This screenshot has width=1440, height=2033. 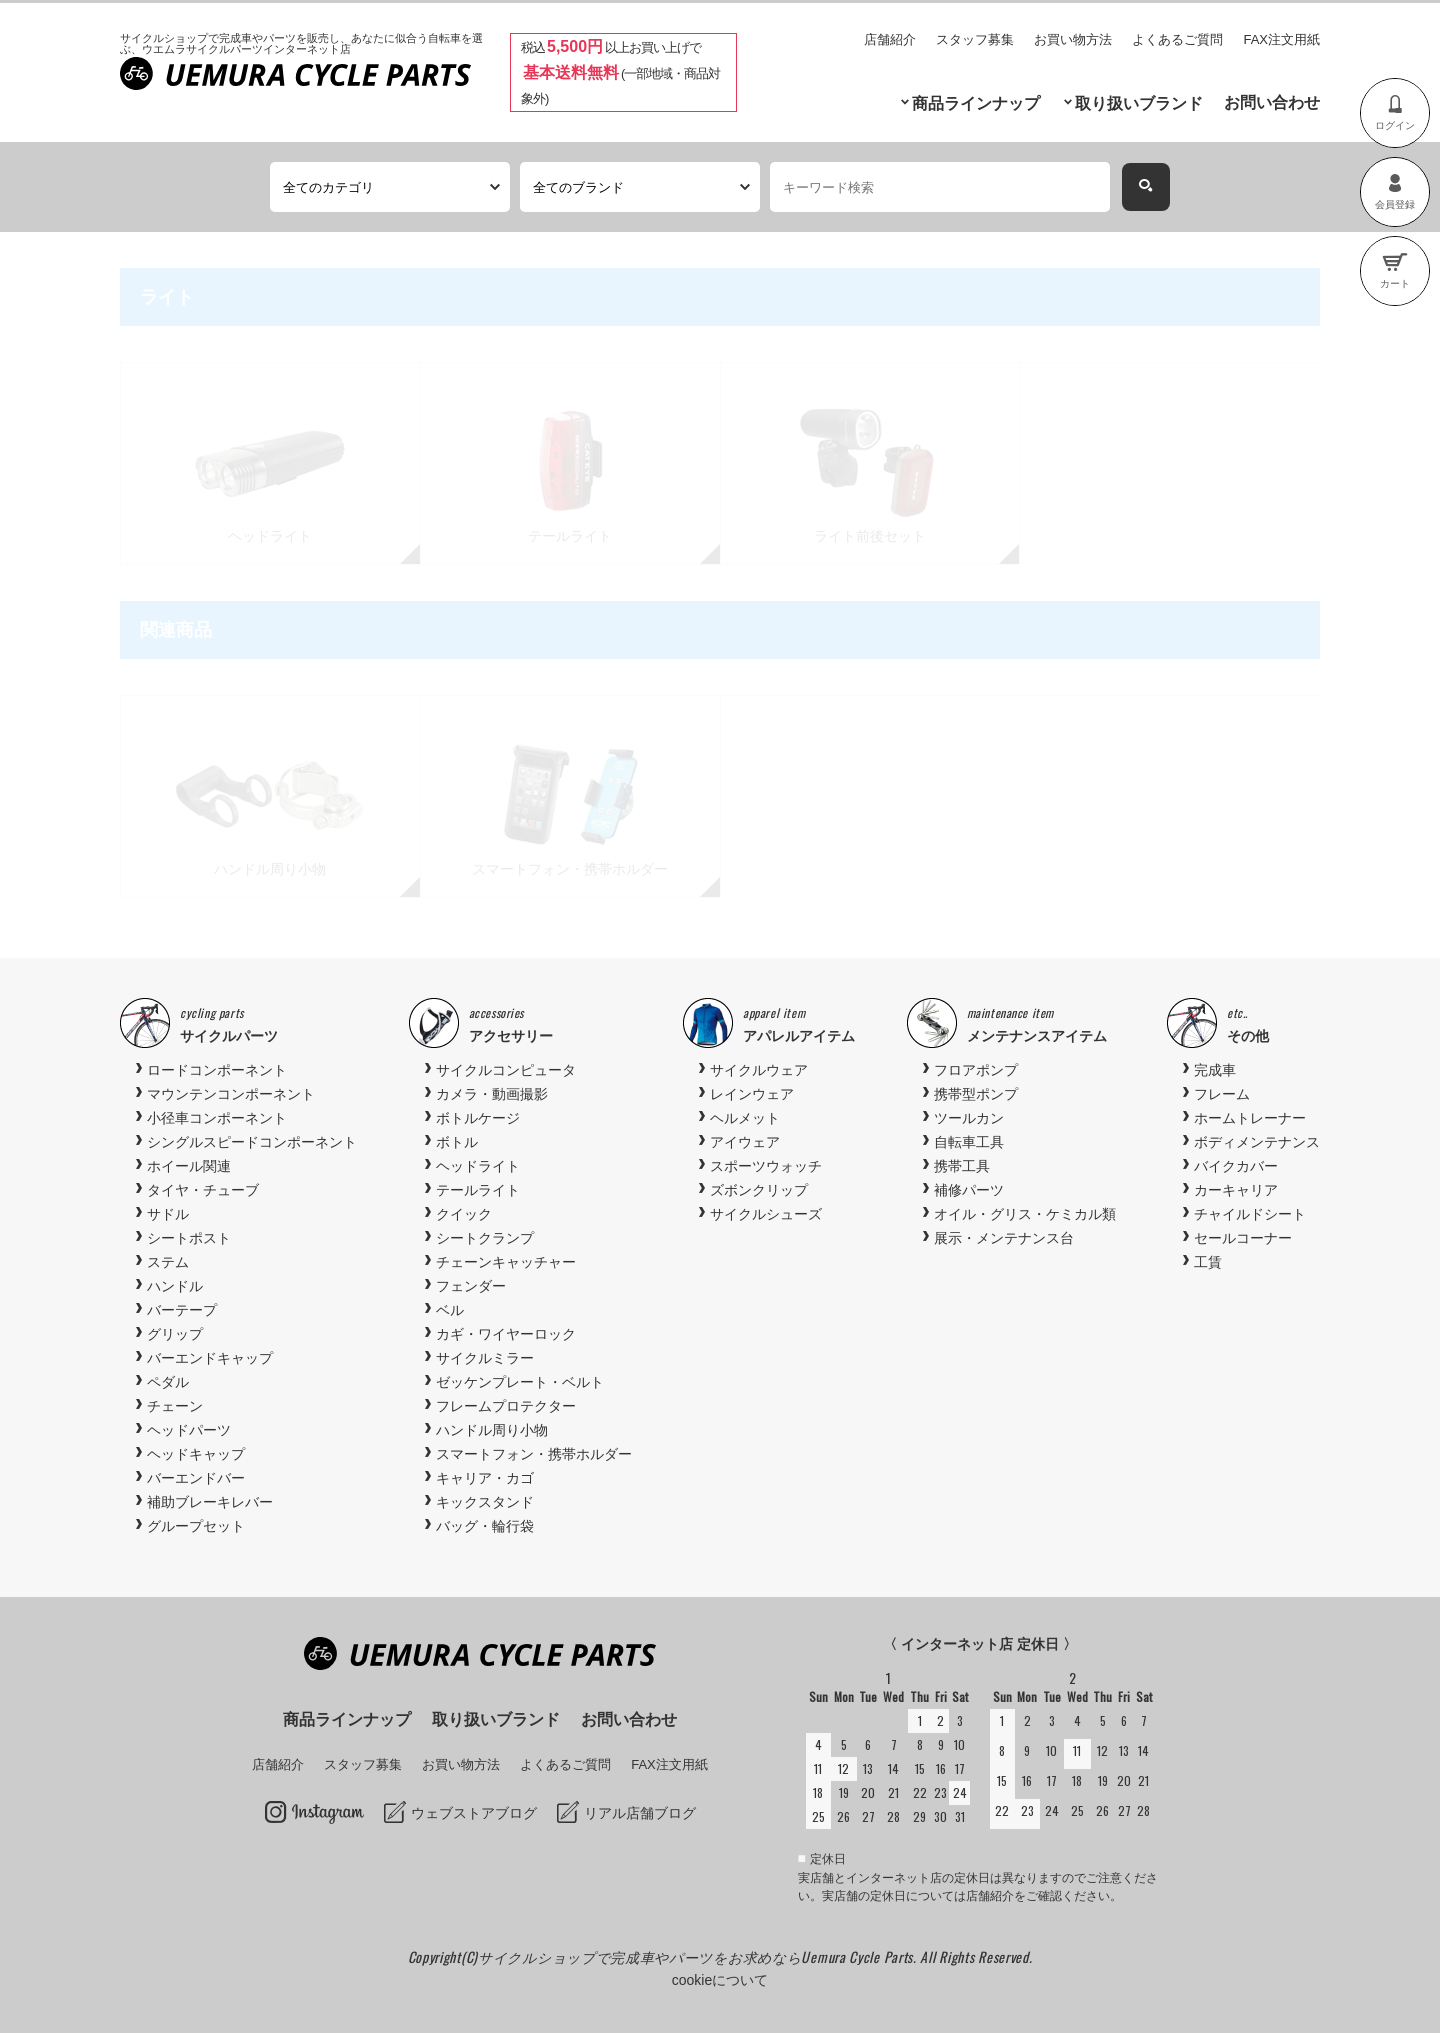 What do you see at coordinates (471, 1286) in the screenshot?
I see `フェンダー` at bounding box center [471, 1286].